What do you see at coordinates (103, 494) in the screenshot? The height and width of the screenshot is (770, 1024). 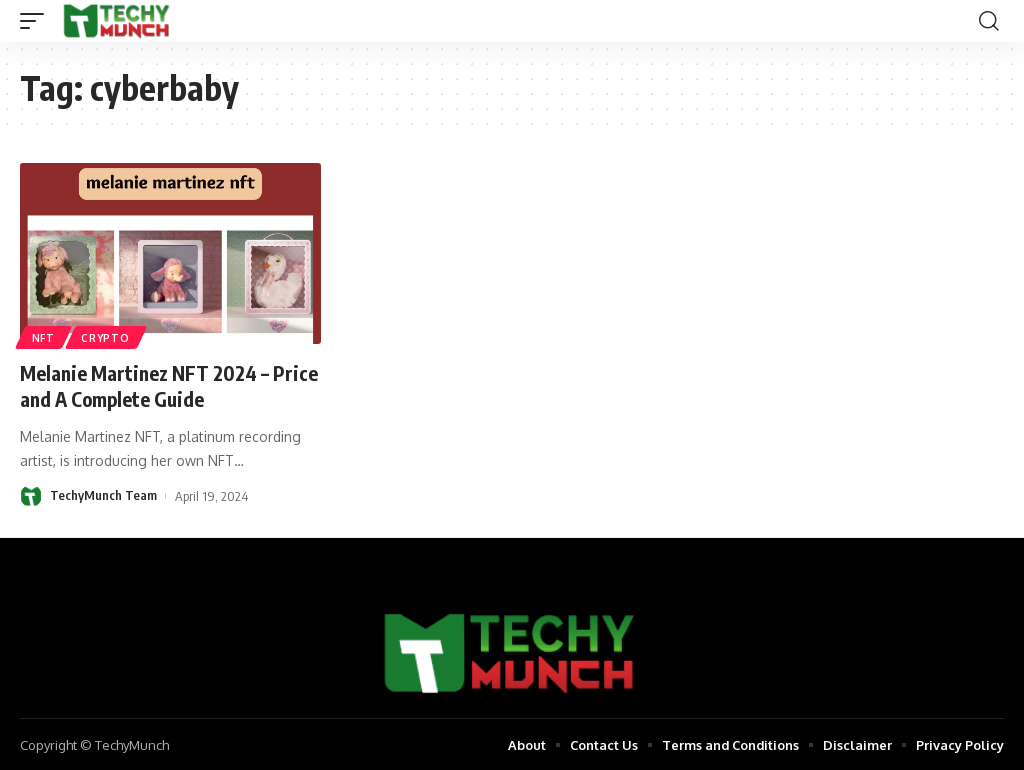 I see `TechyMunch Team` at bounding box center [103, 494].